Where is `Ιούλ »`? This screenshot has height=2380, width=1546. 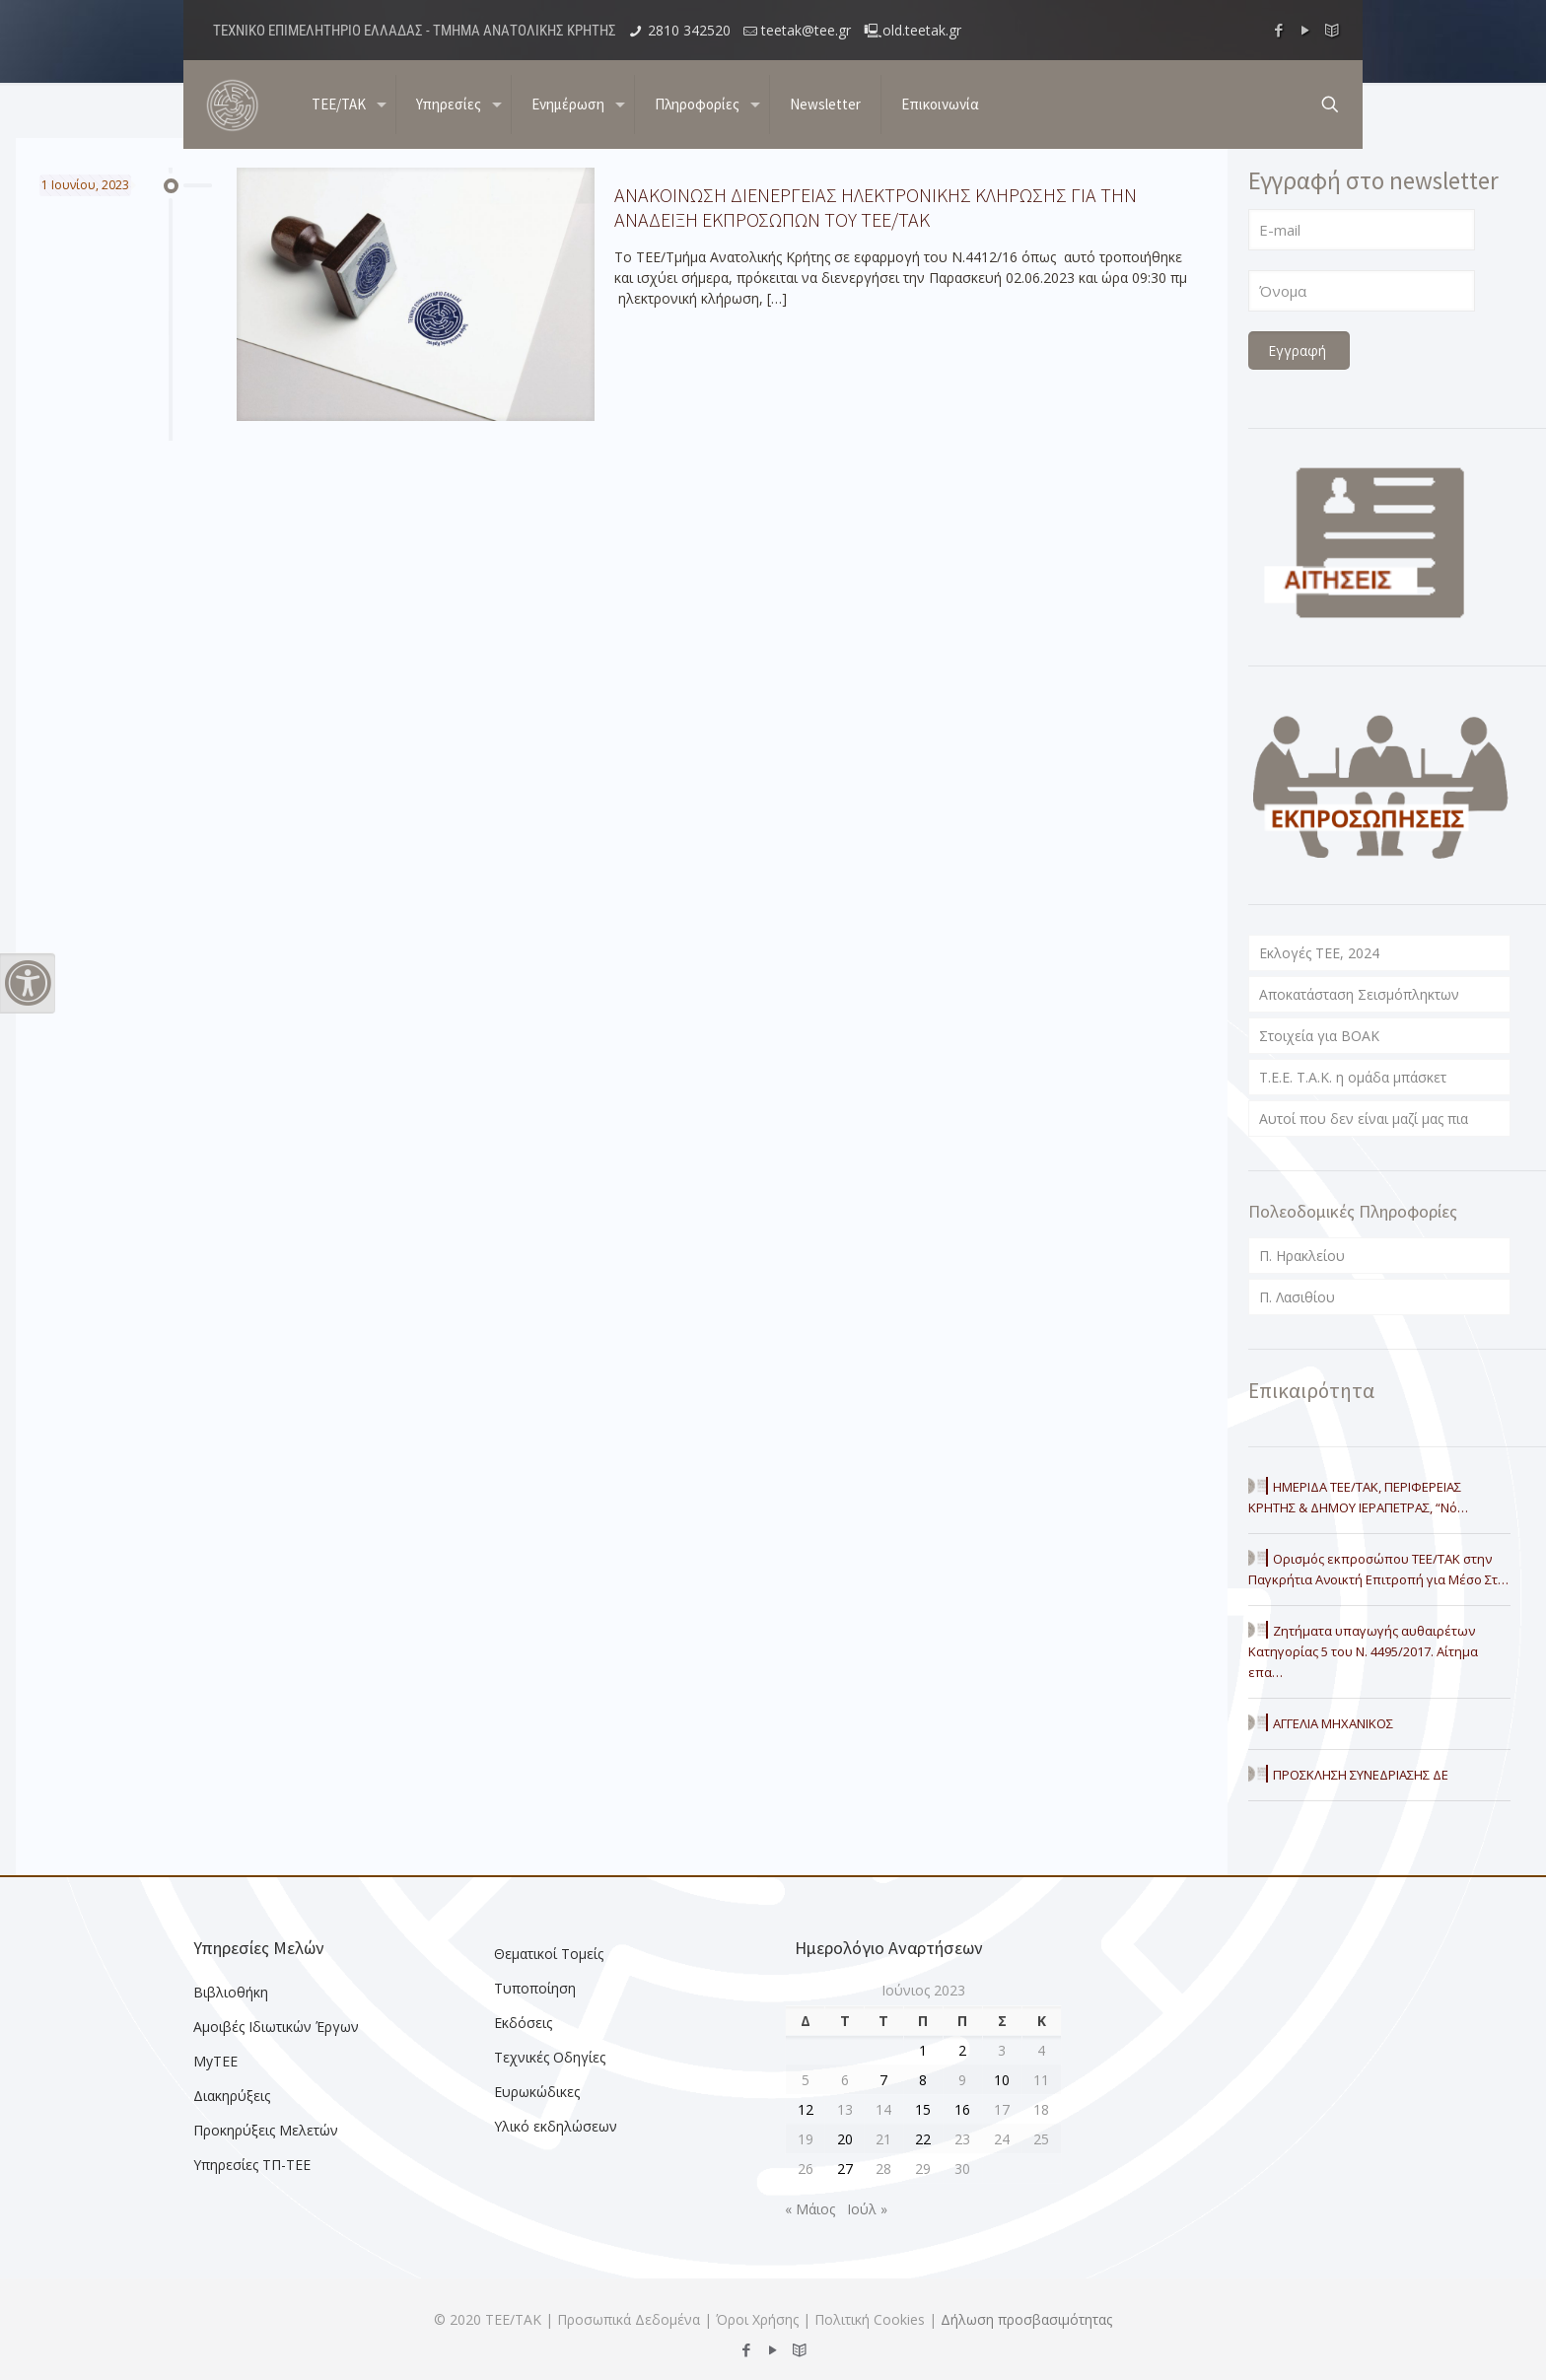
Ιούλ » is located at coordinates (867, 2209).